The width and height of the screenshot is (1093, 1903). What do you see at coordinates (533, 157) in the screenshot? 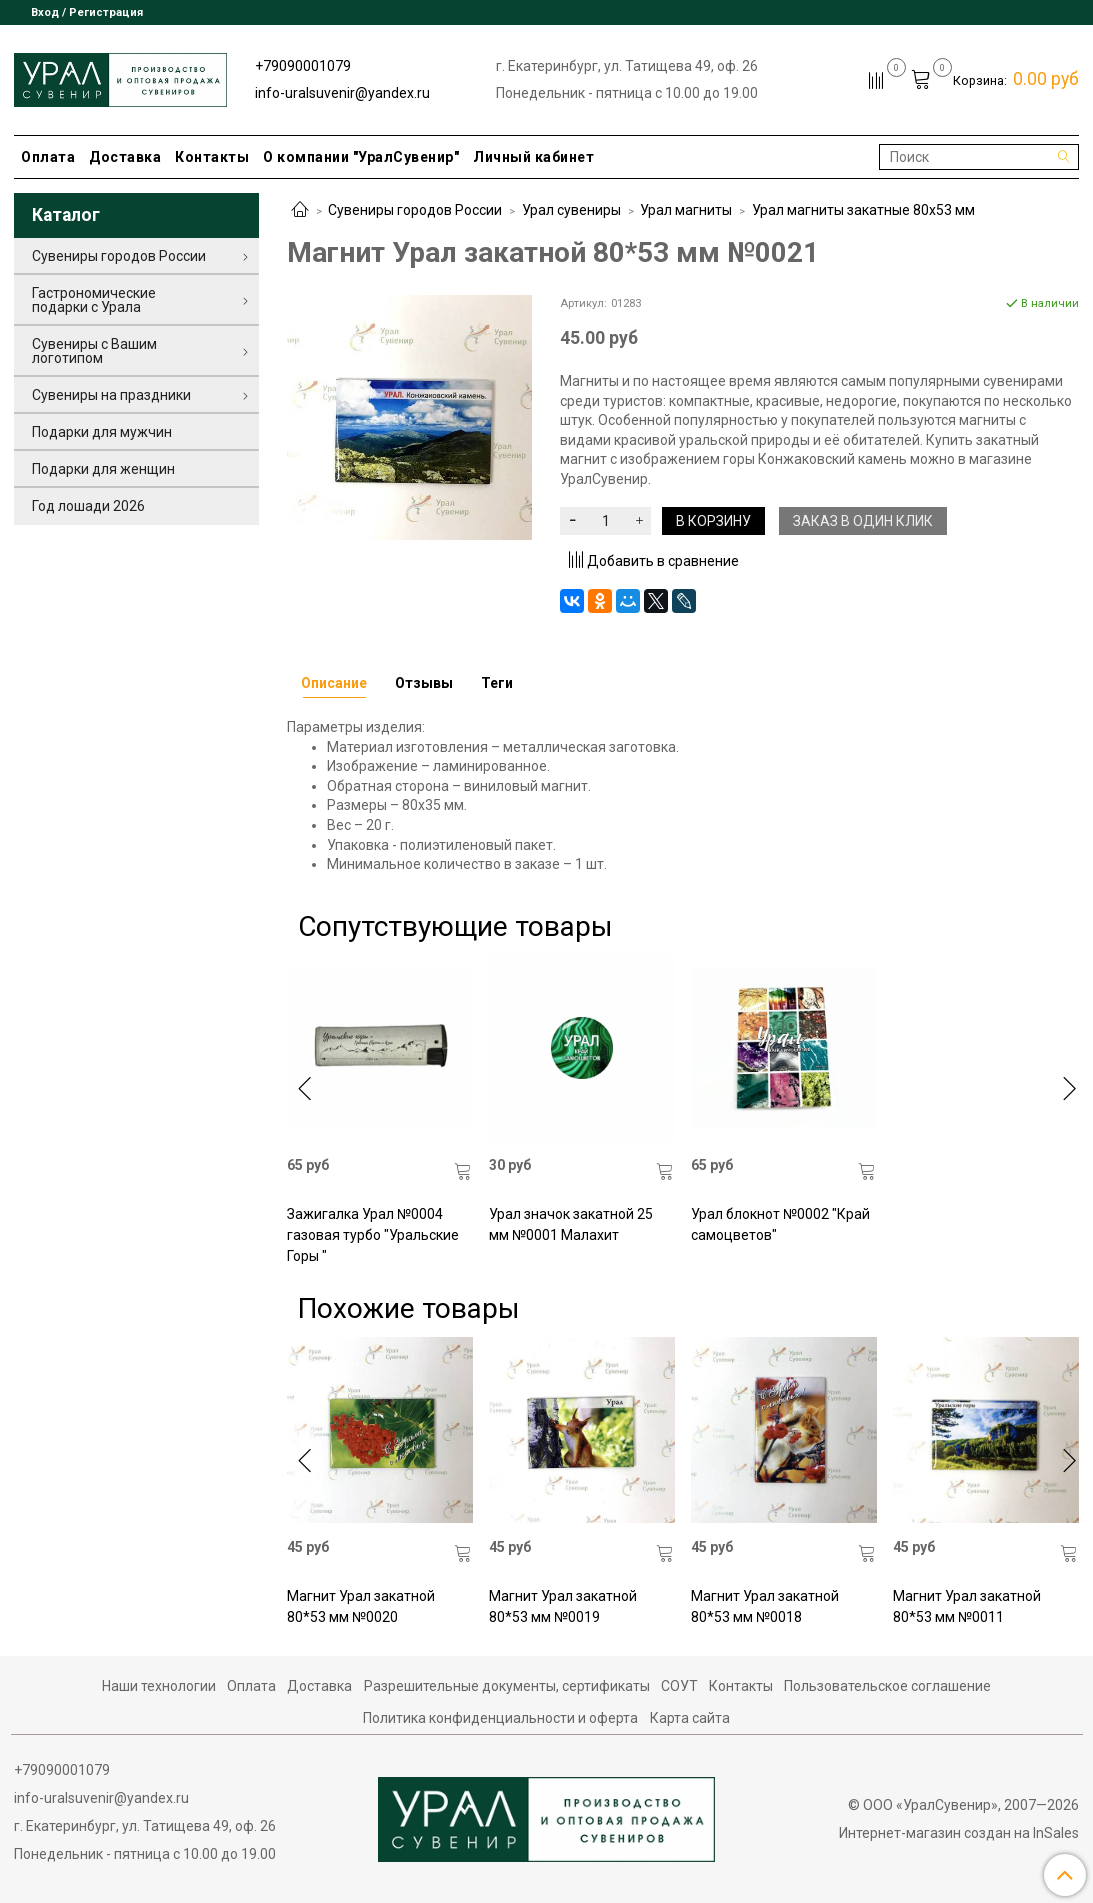
I see `Личный кабинет` at bounding box center [533, 157].